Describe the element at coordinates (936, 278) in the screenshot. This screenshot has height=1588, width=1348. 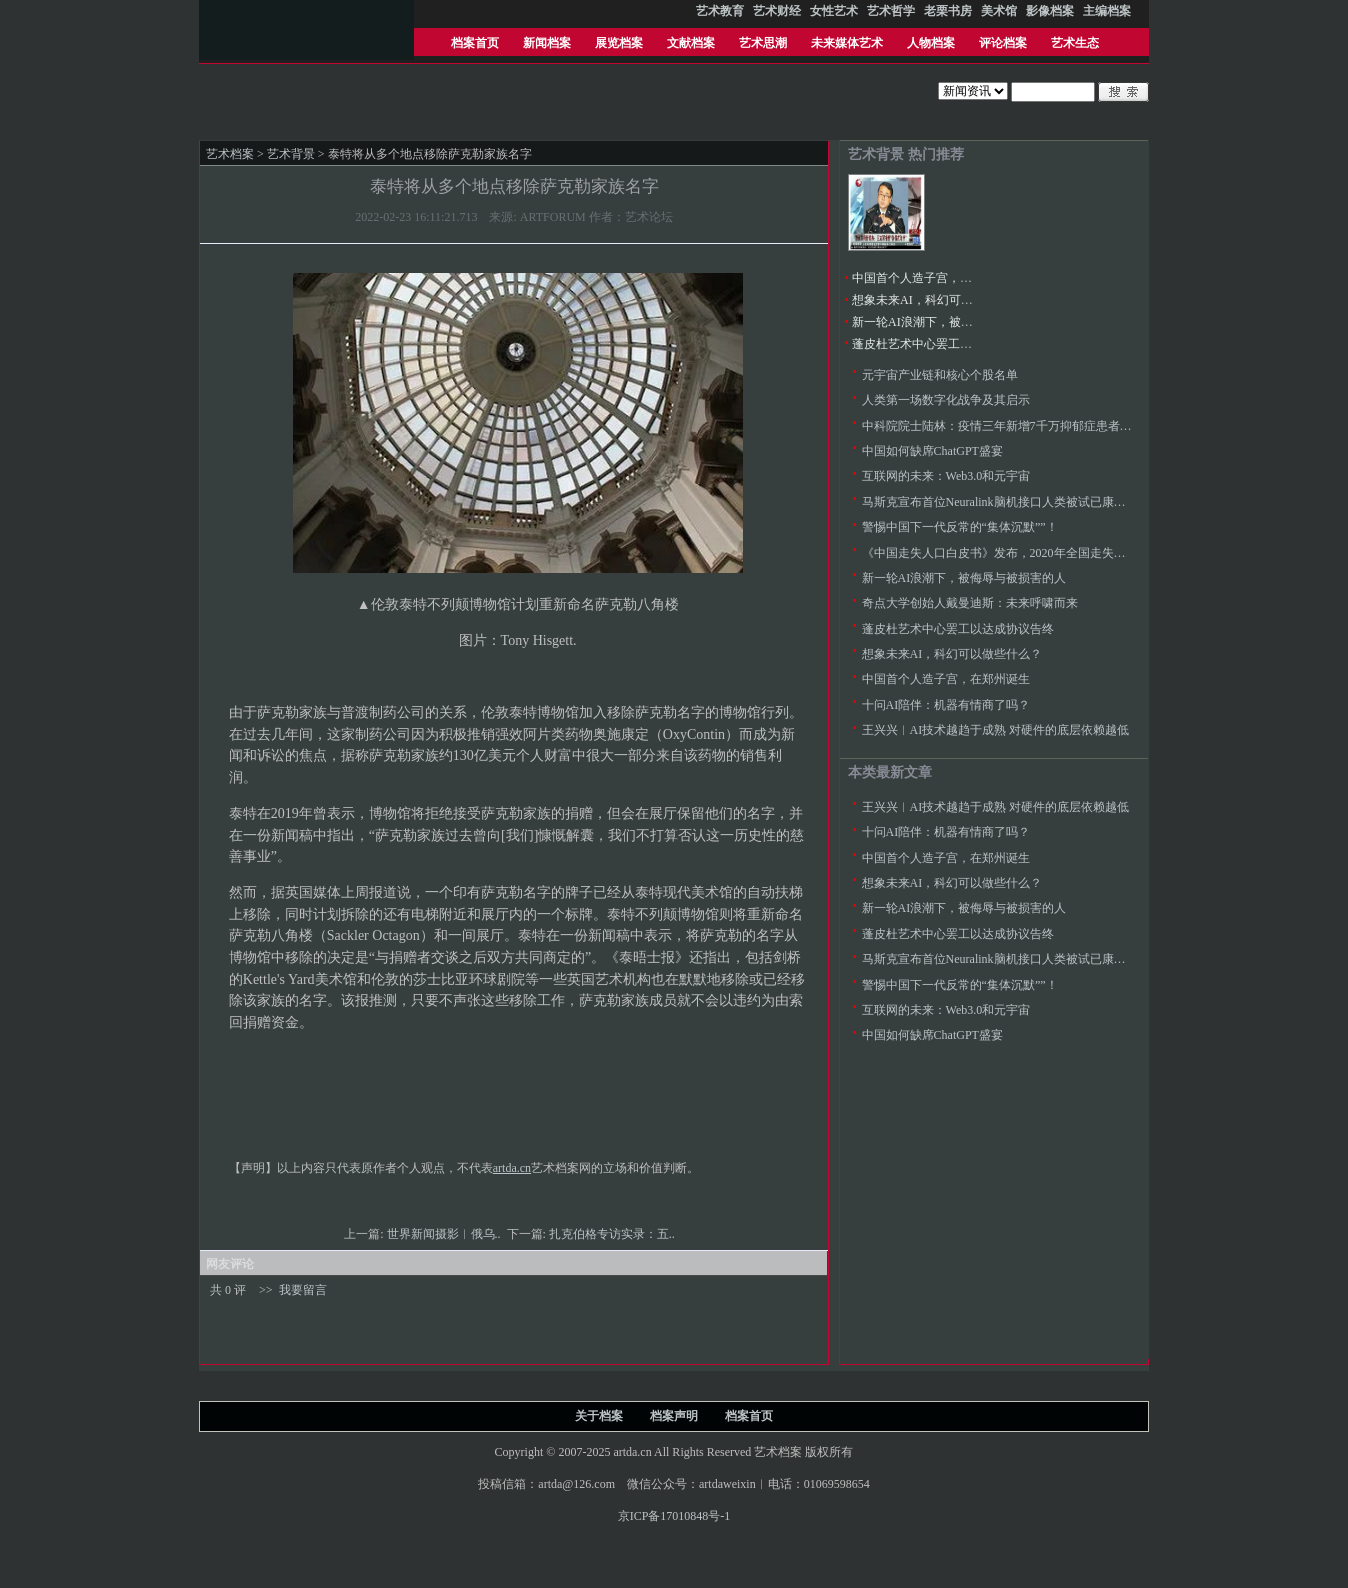
I see `中国首个人造子宫，在郑州诞生` at that location.